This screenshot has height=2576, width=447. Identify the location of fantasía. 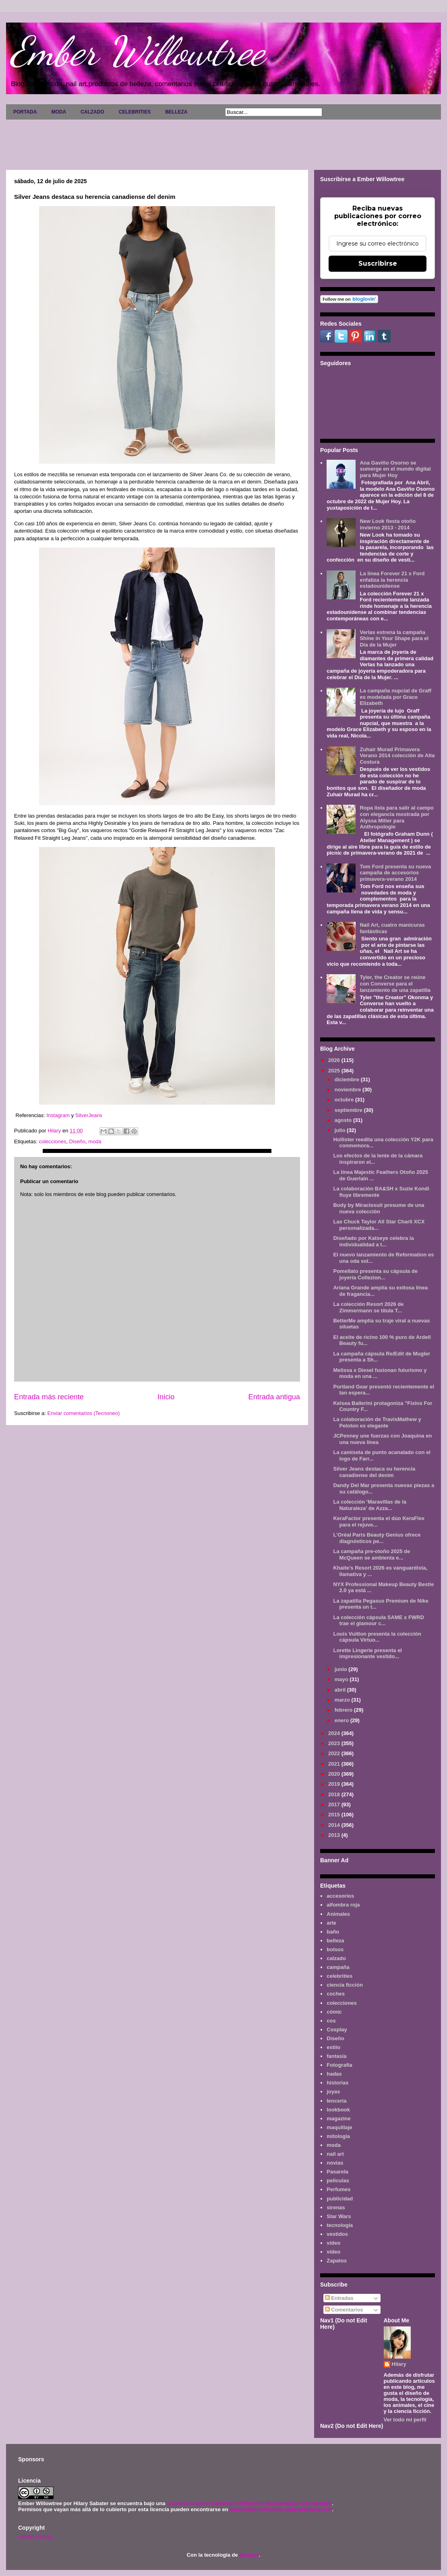
(336, 2056).